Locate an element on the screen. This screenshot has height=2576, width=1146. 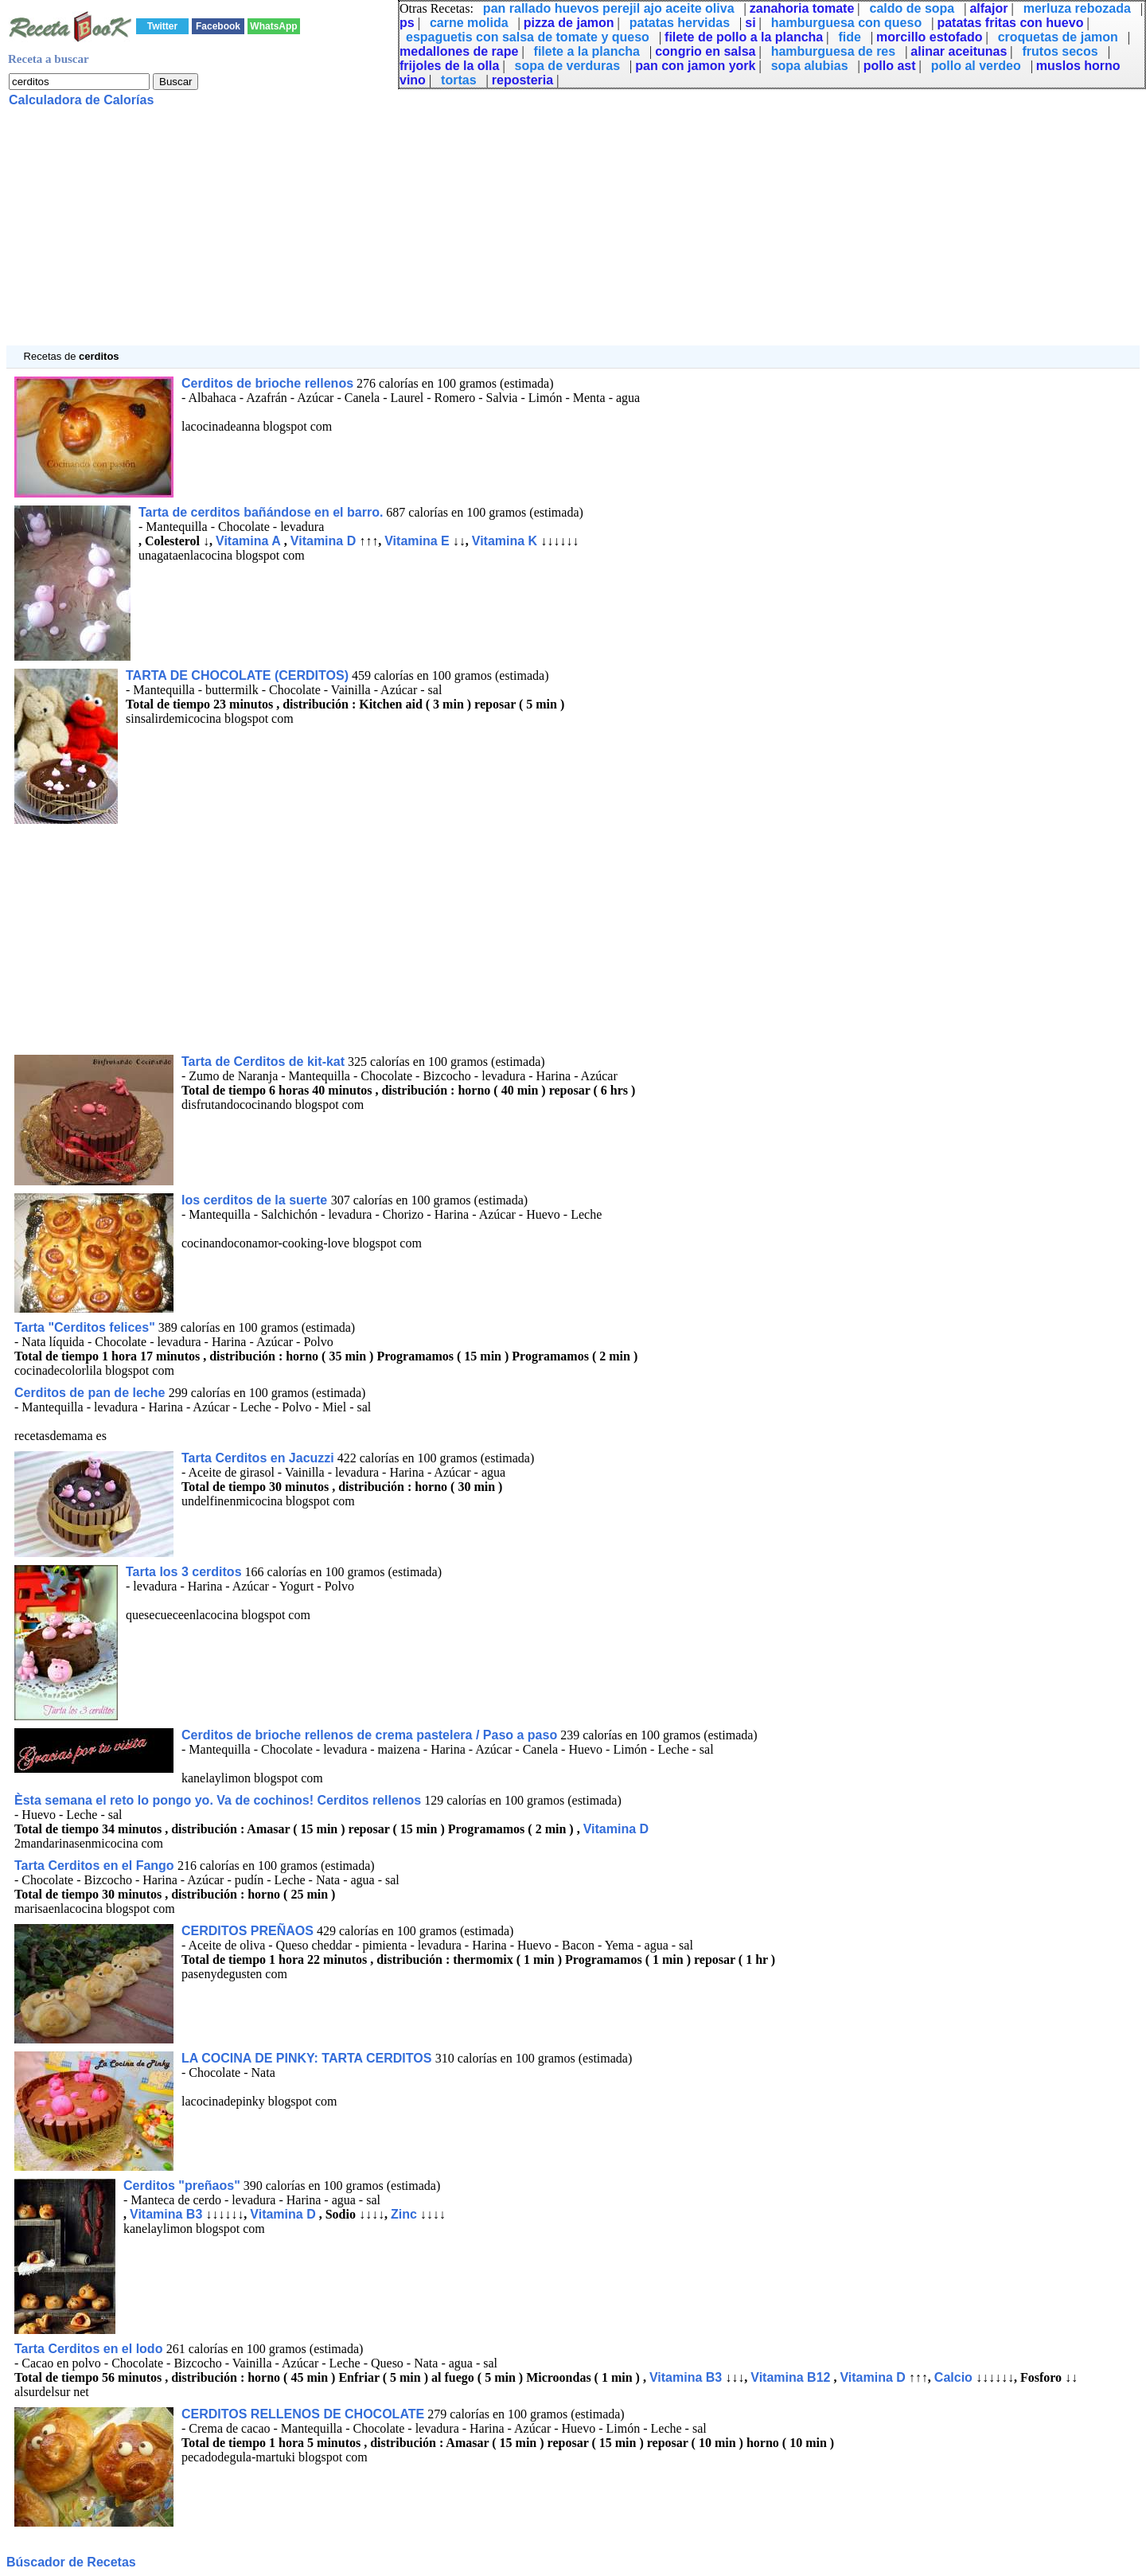
Zinc is located at coordinates (404, 2214).